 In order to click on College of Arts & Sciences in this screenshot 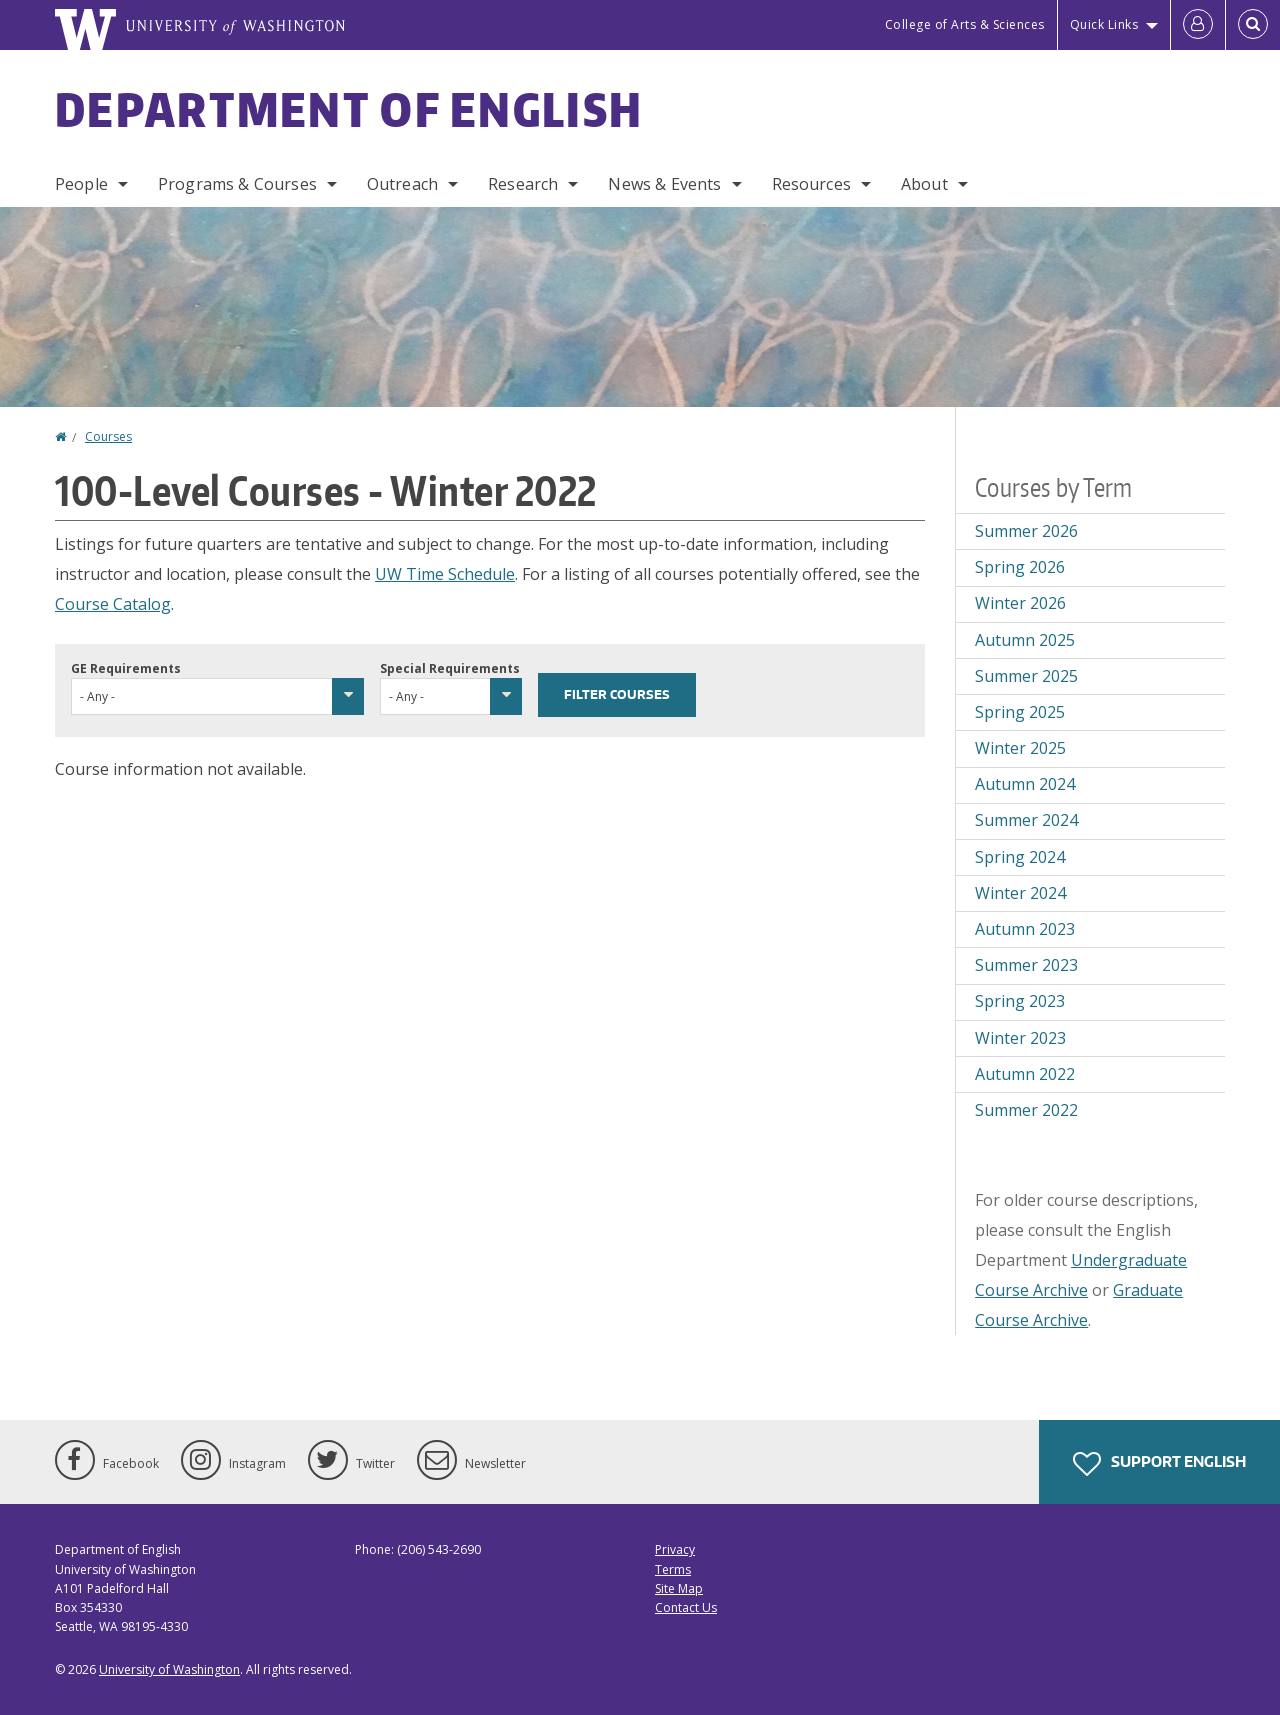, I will do `click(965, 24)`.